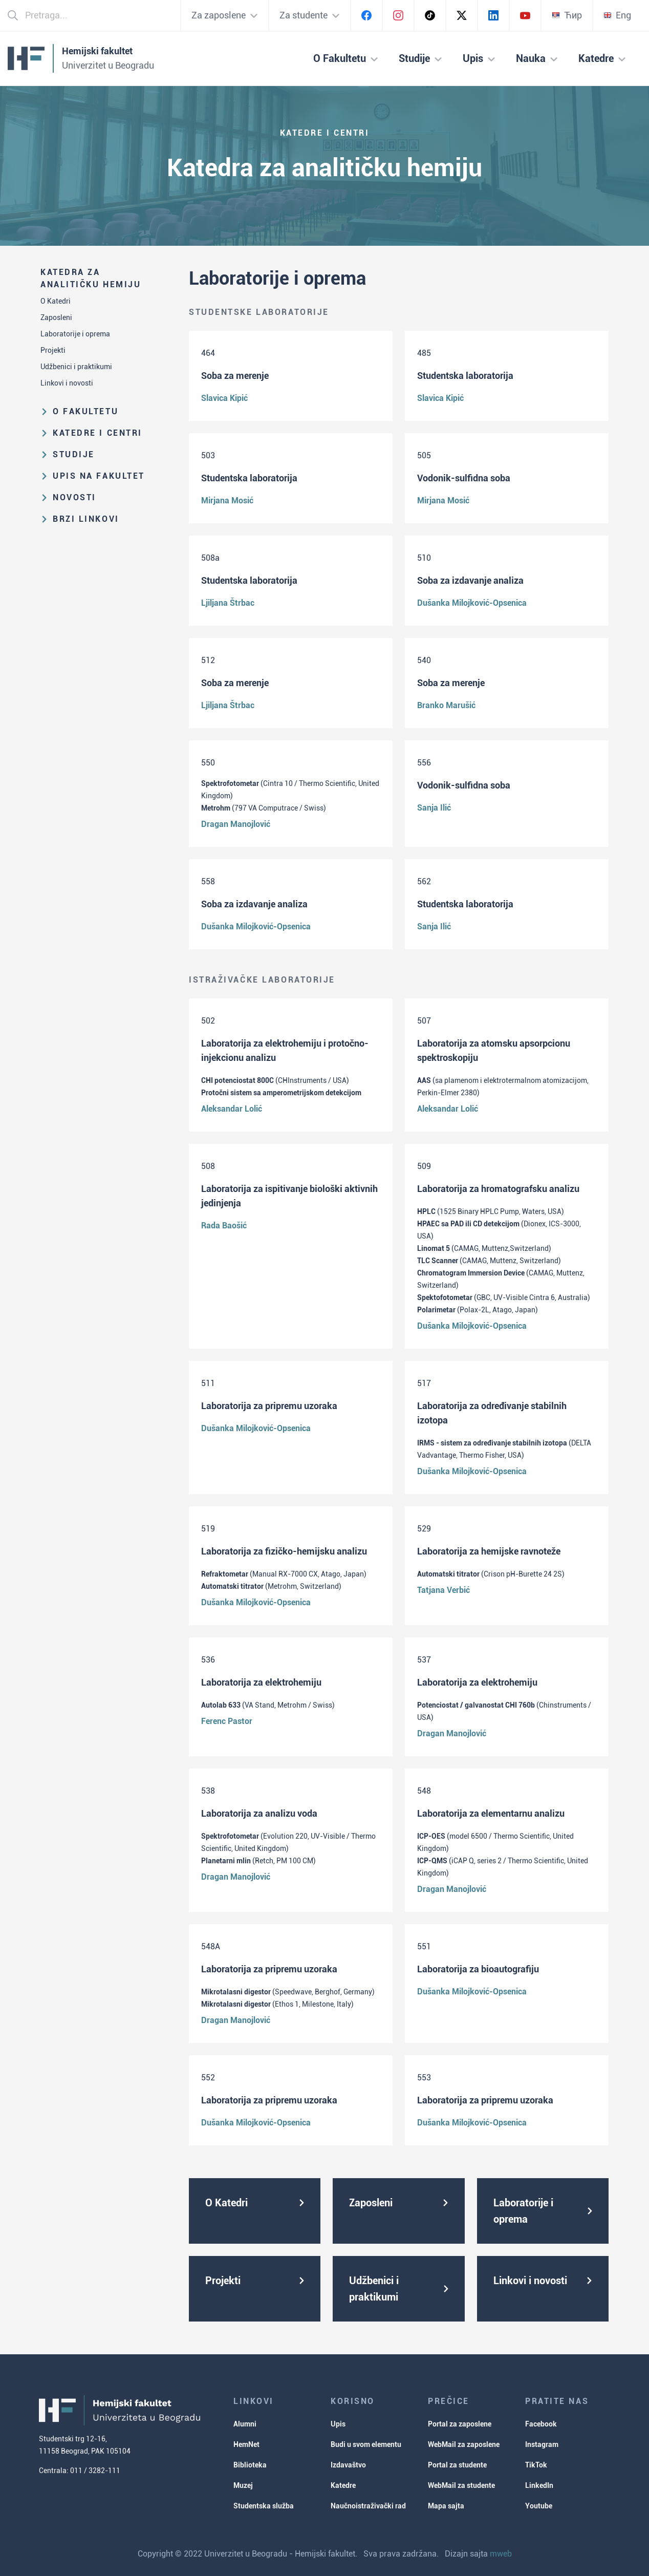 Image resolution: width=649 pixels, height=2576 pixels. Describe the element at coordinates (75, 334) in the screenshot. I see `Laboratorije i oprema` at that location.